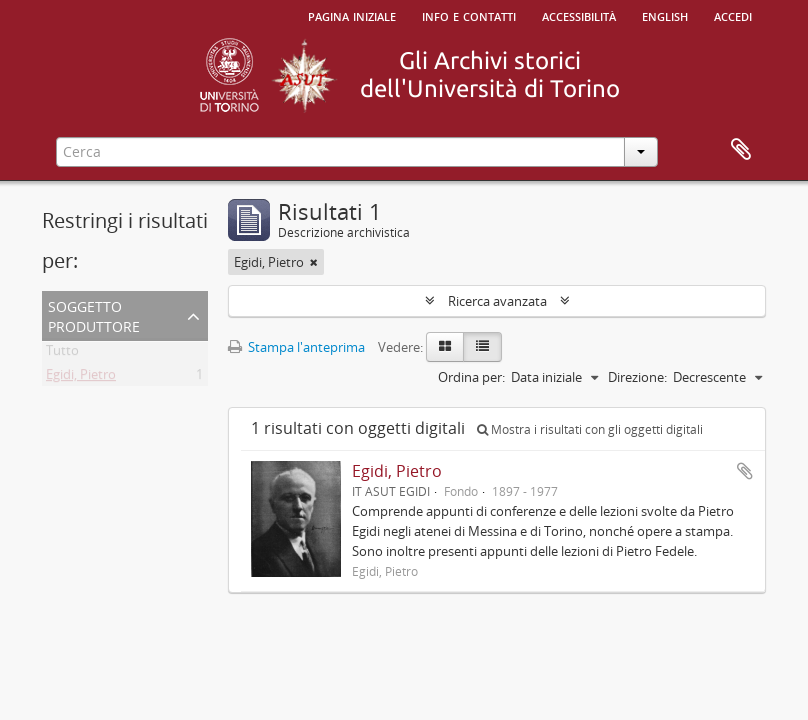 Image resolution: width=808 pixels, height=720 pixels. I want to click on Aggiungi all'area di lavoro, so click(745, 471).